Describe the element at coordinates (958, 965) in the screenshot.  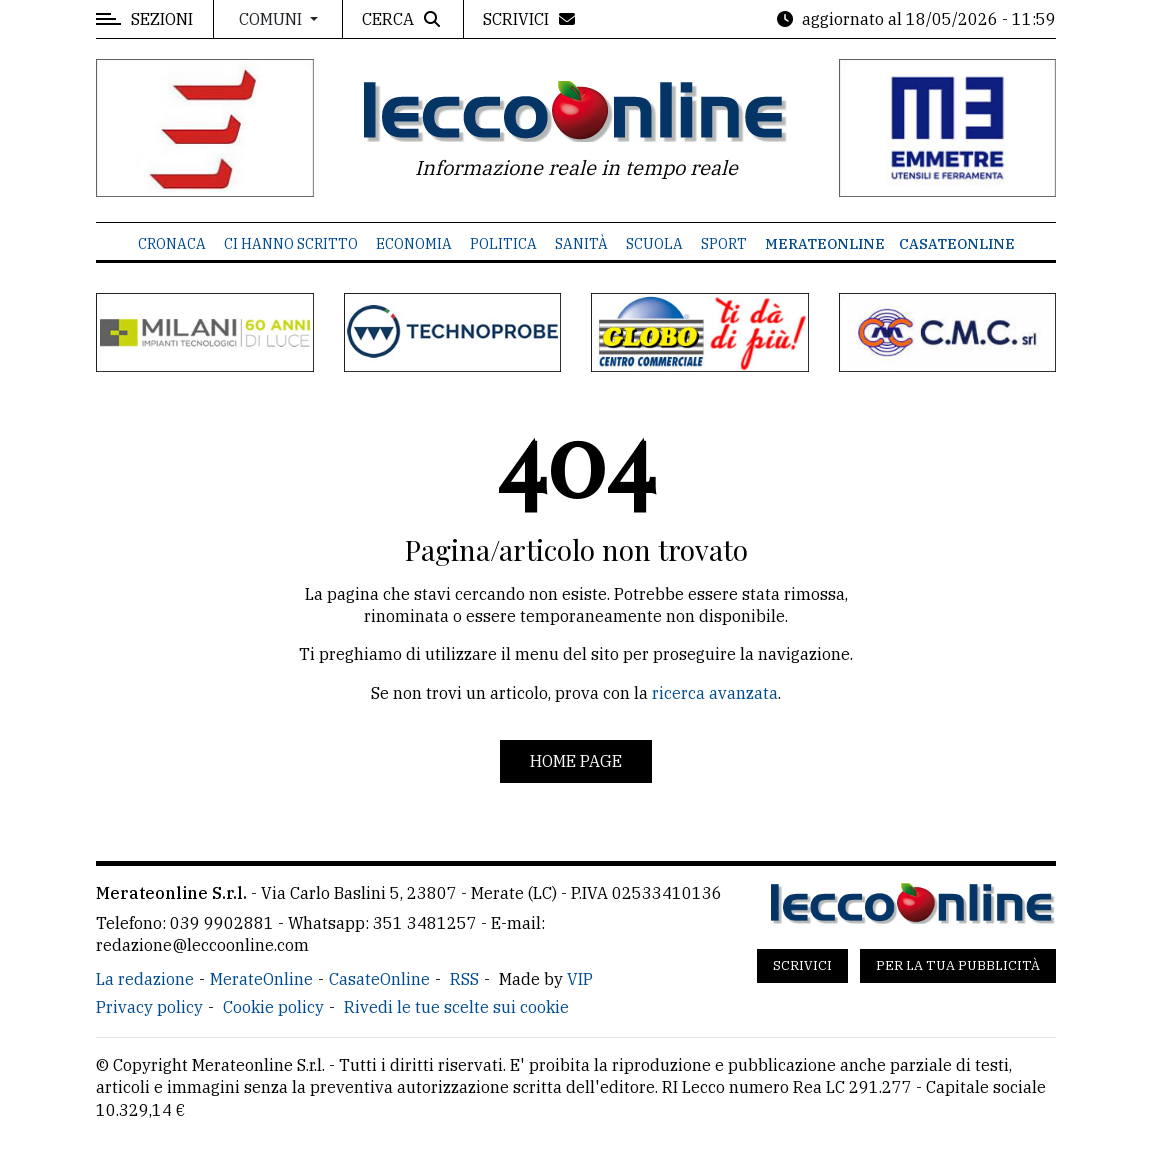
I see `Per la tua pubblicità` at that location.